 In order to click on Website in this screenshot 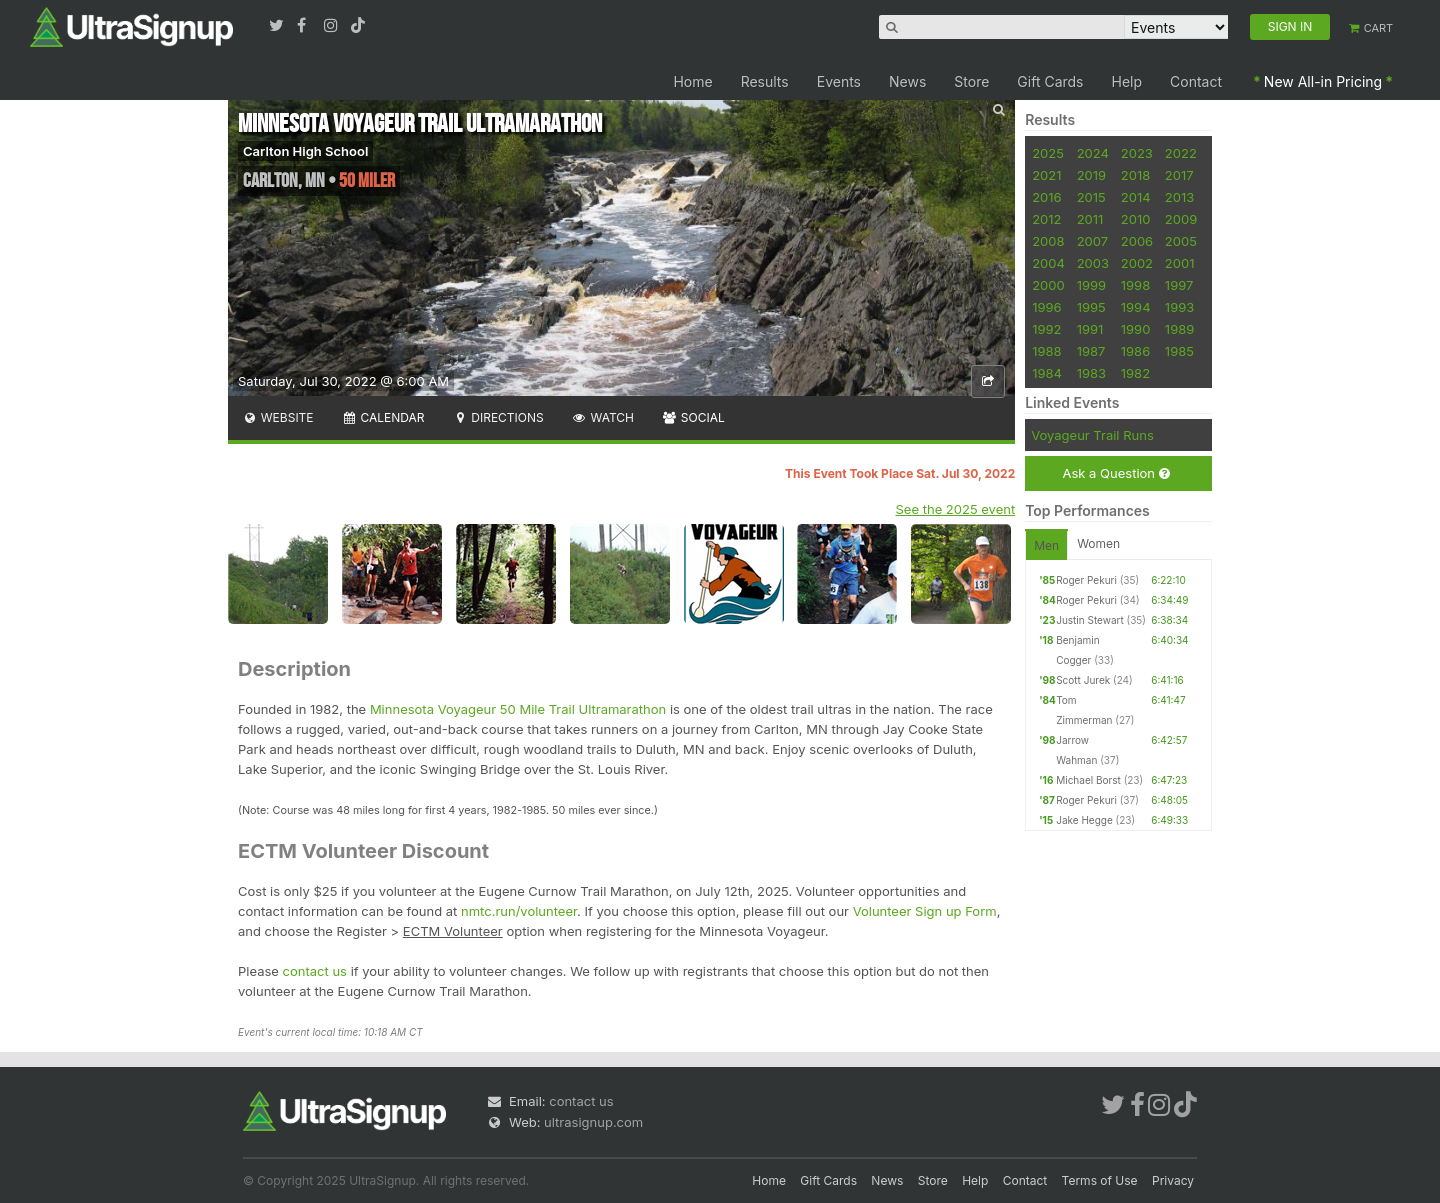, I will do `click(278, 417)`.